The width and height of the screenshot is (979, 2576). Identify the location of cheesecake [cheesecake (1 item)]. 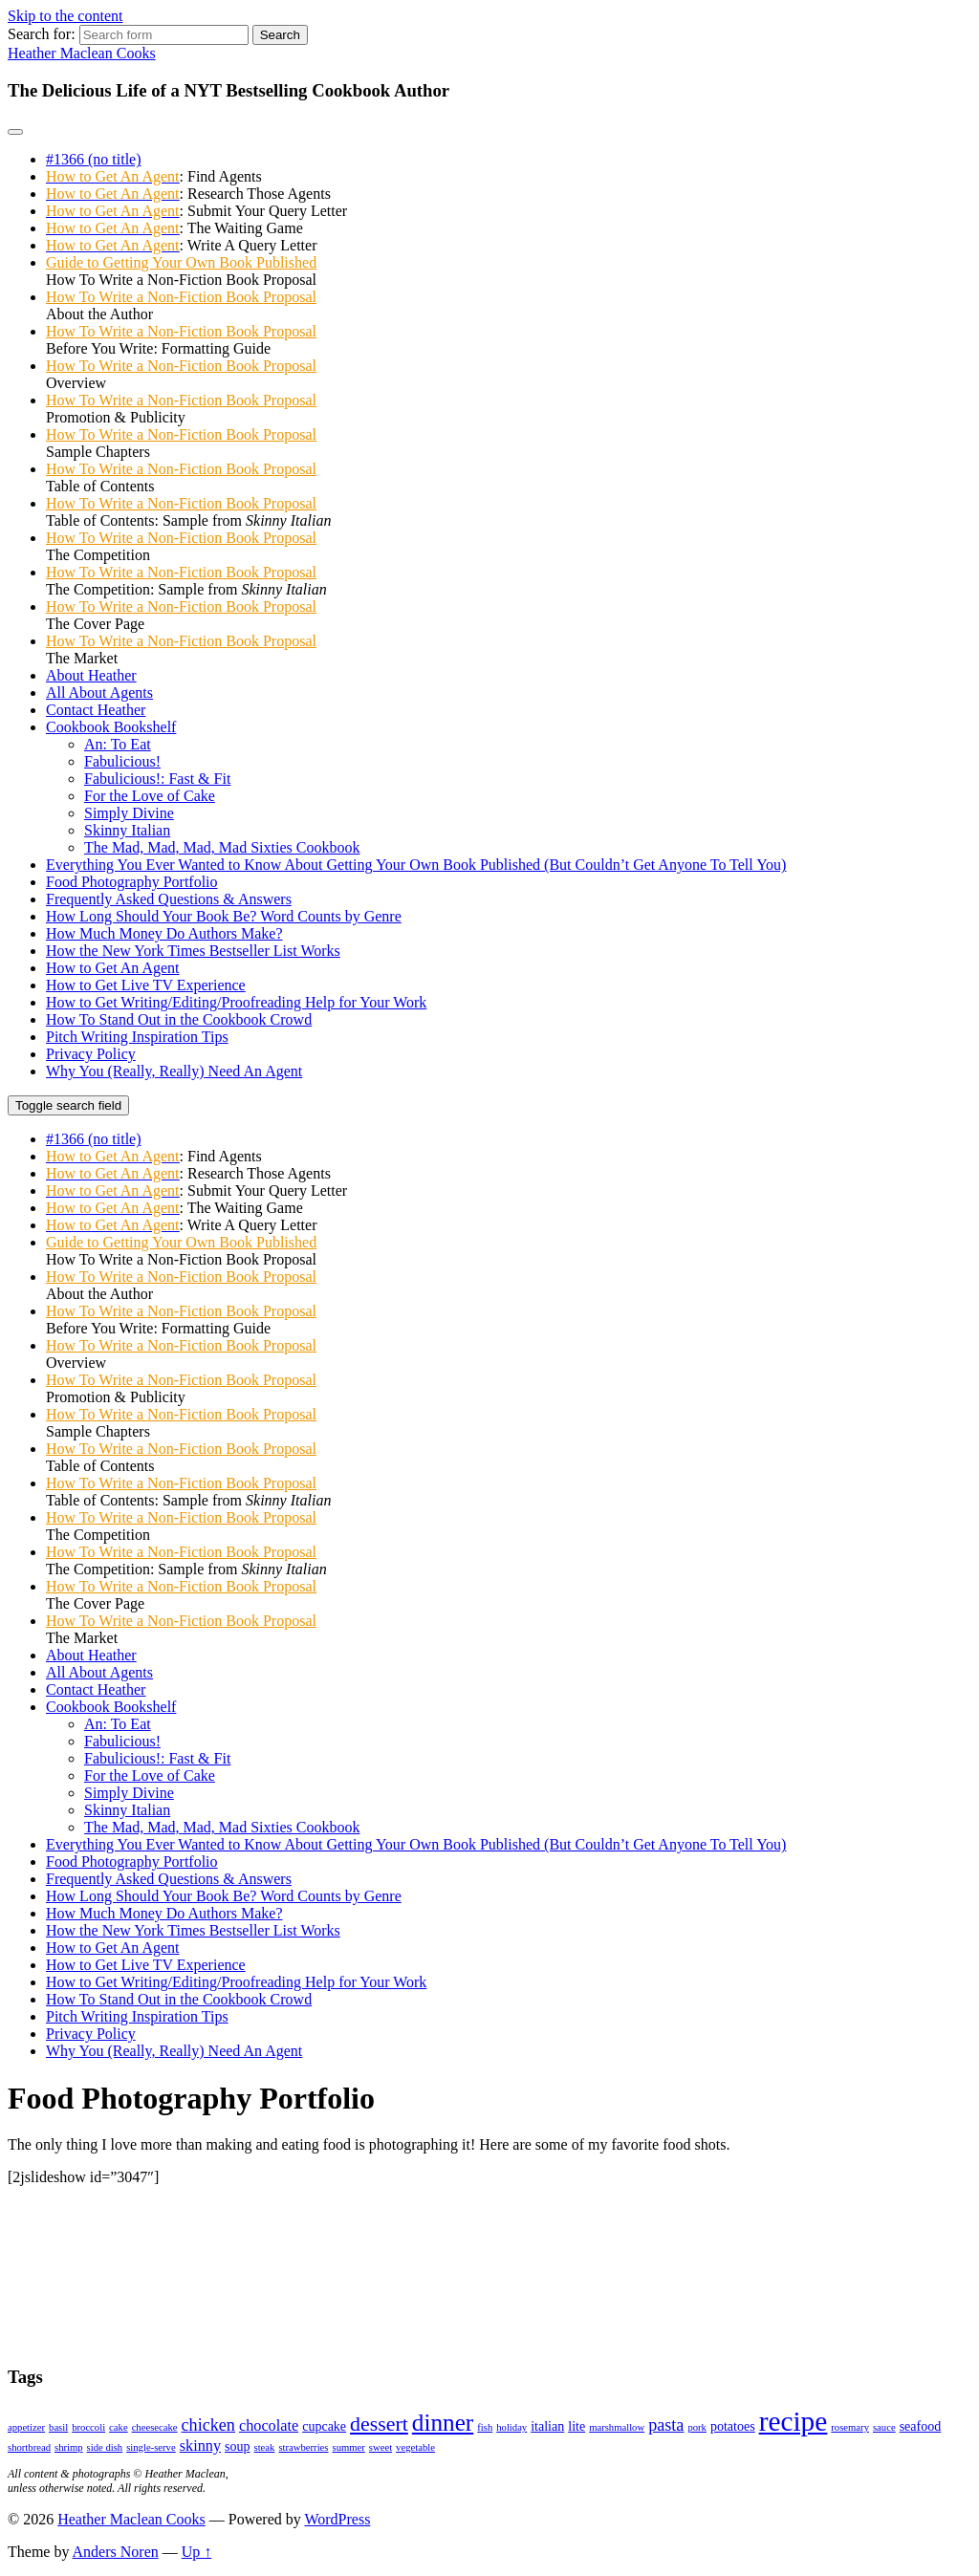
(155, 2427).